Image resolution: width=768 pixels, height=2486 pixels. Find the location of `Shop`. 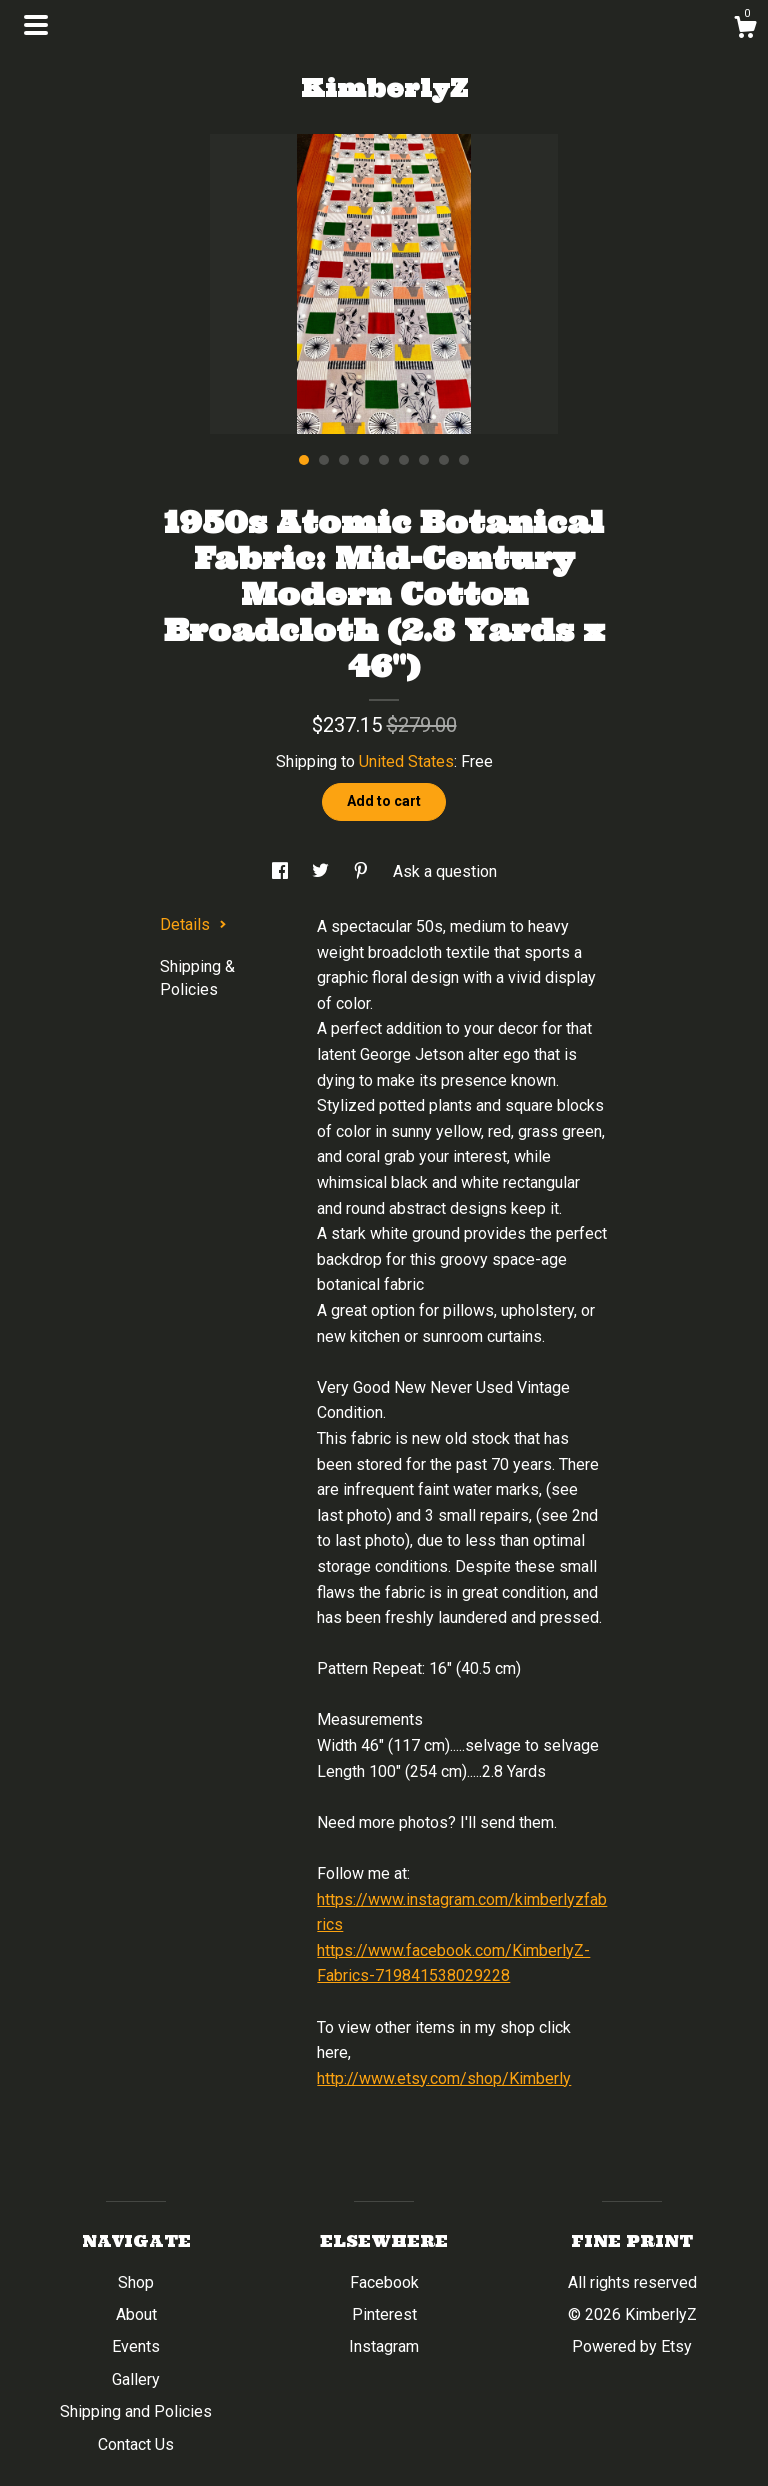

Shop is located at coordinates (136, 2282).